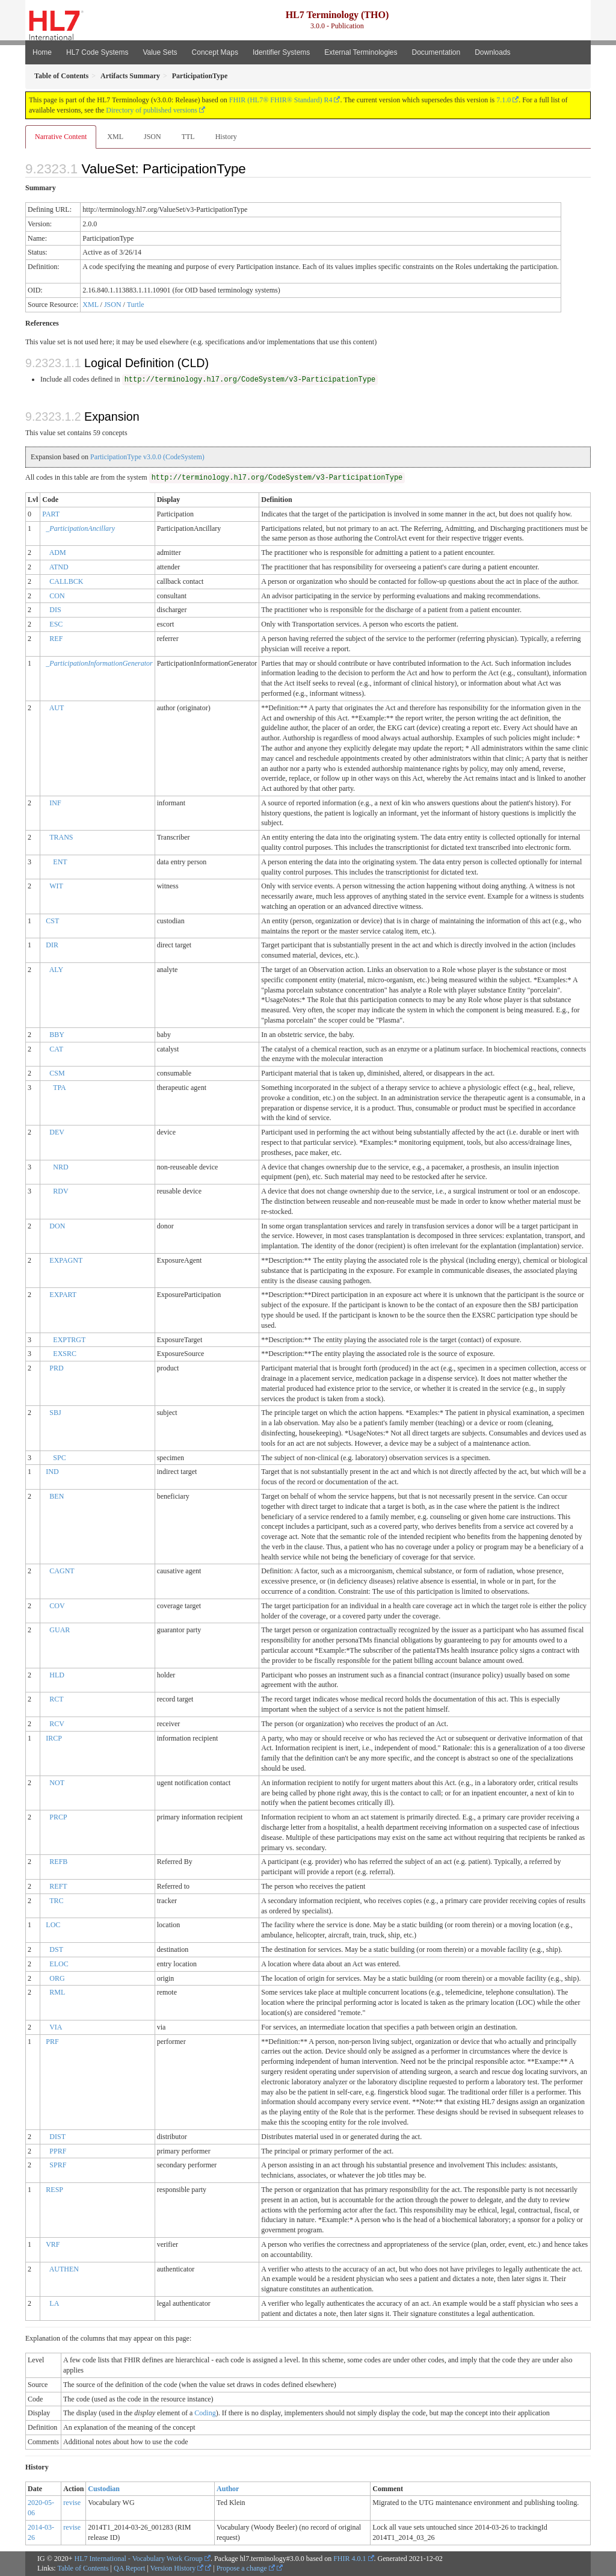 The width and height of the screenshot is (616, 2576). Describe the element at coordinates (56, 1675) in the screenshot. I see `HLD` at that location.